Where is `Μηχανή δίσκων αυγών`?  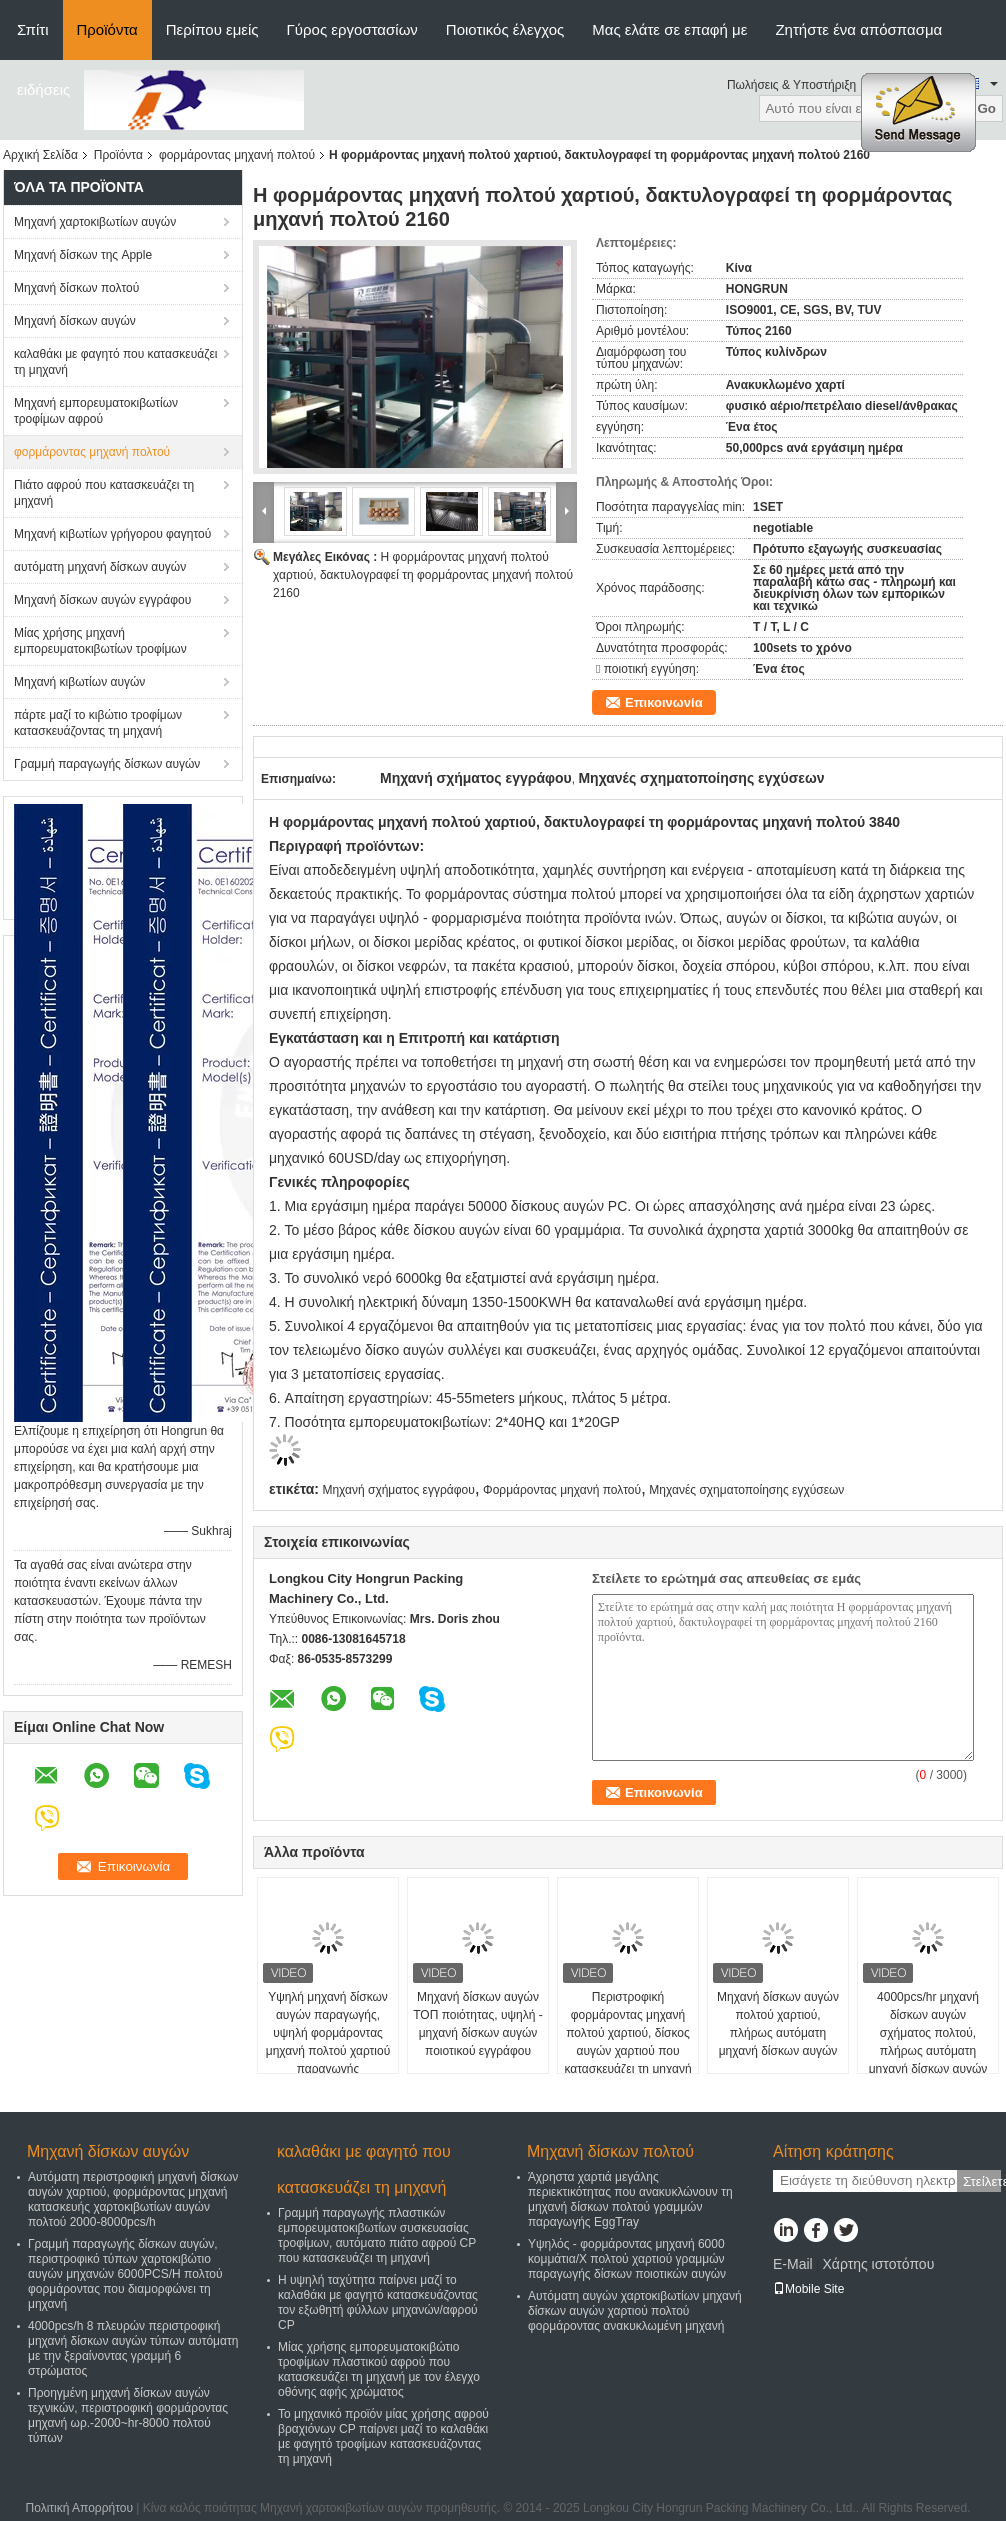 Μηχανή δίσκων αυγών is located at coordinates (75, 321).